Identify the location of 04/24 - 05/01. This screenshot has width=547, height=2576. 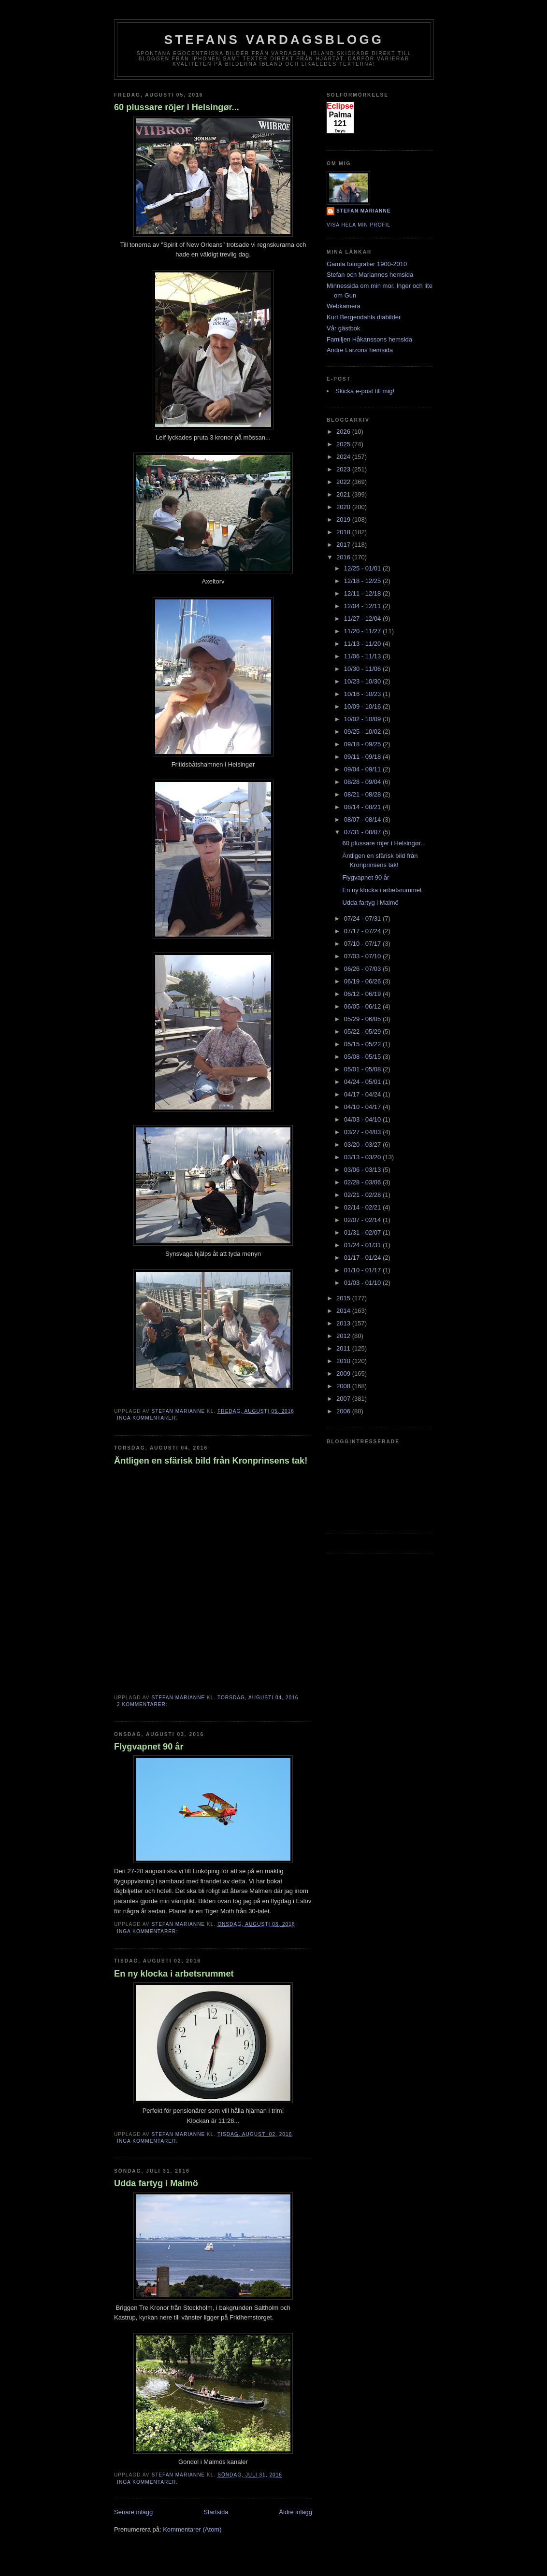
(363, 1081).